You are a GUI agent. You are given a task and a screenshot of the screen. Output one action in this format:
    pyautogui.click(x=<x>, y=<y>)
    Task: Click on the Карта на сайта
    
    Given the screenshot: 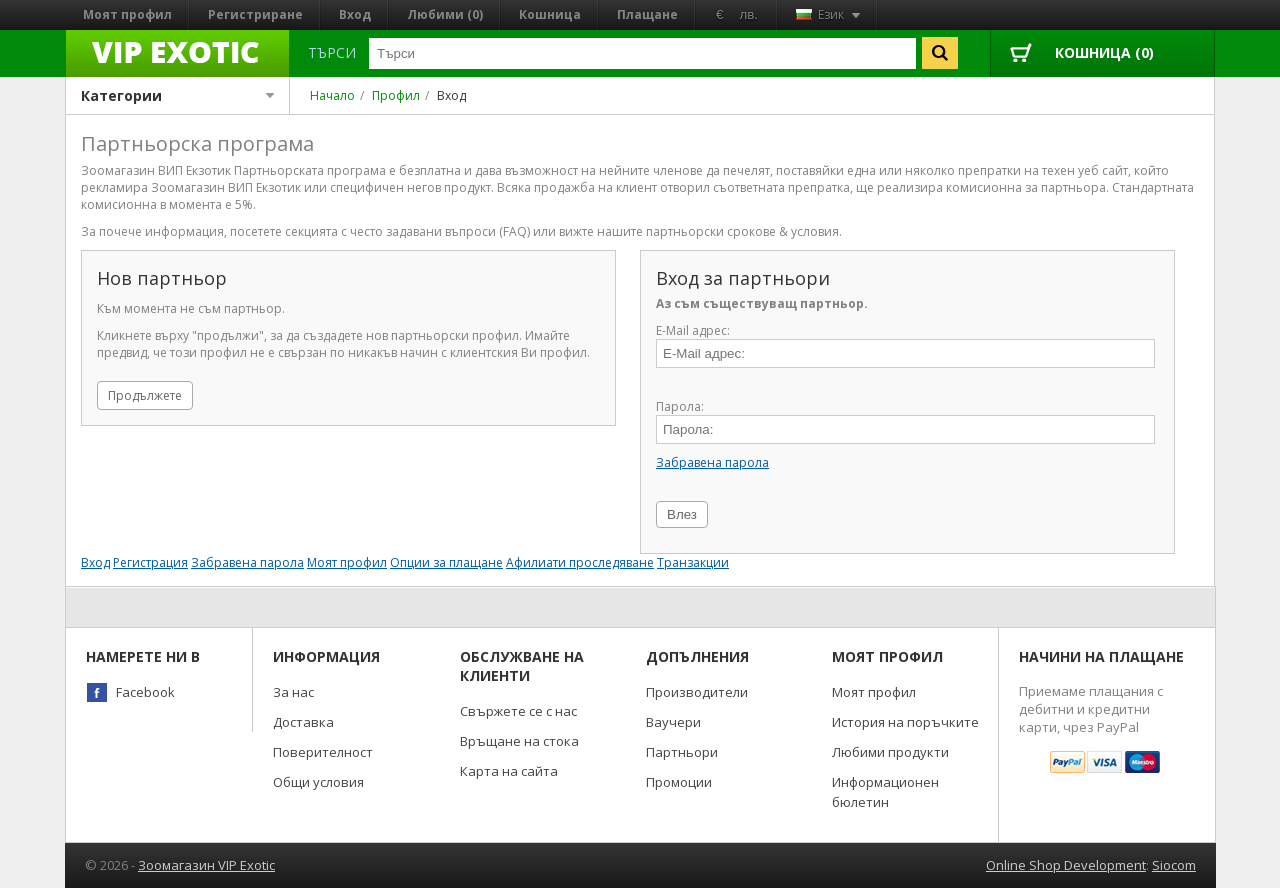 What is the action you would take?
    pyautogui.click(x=509, y=771)
    